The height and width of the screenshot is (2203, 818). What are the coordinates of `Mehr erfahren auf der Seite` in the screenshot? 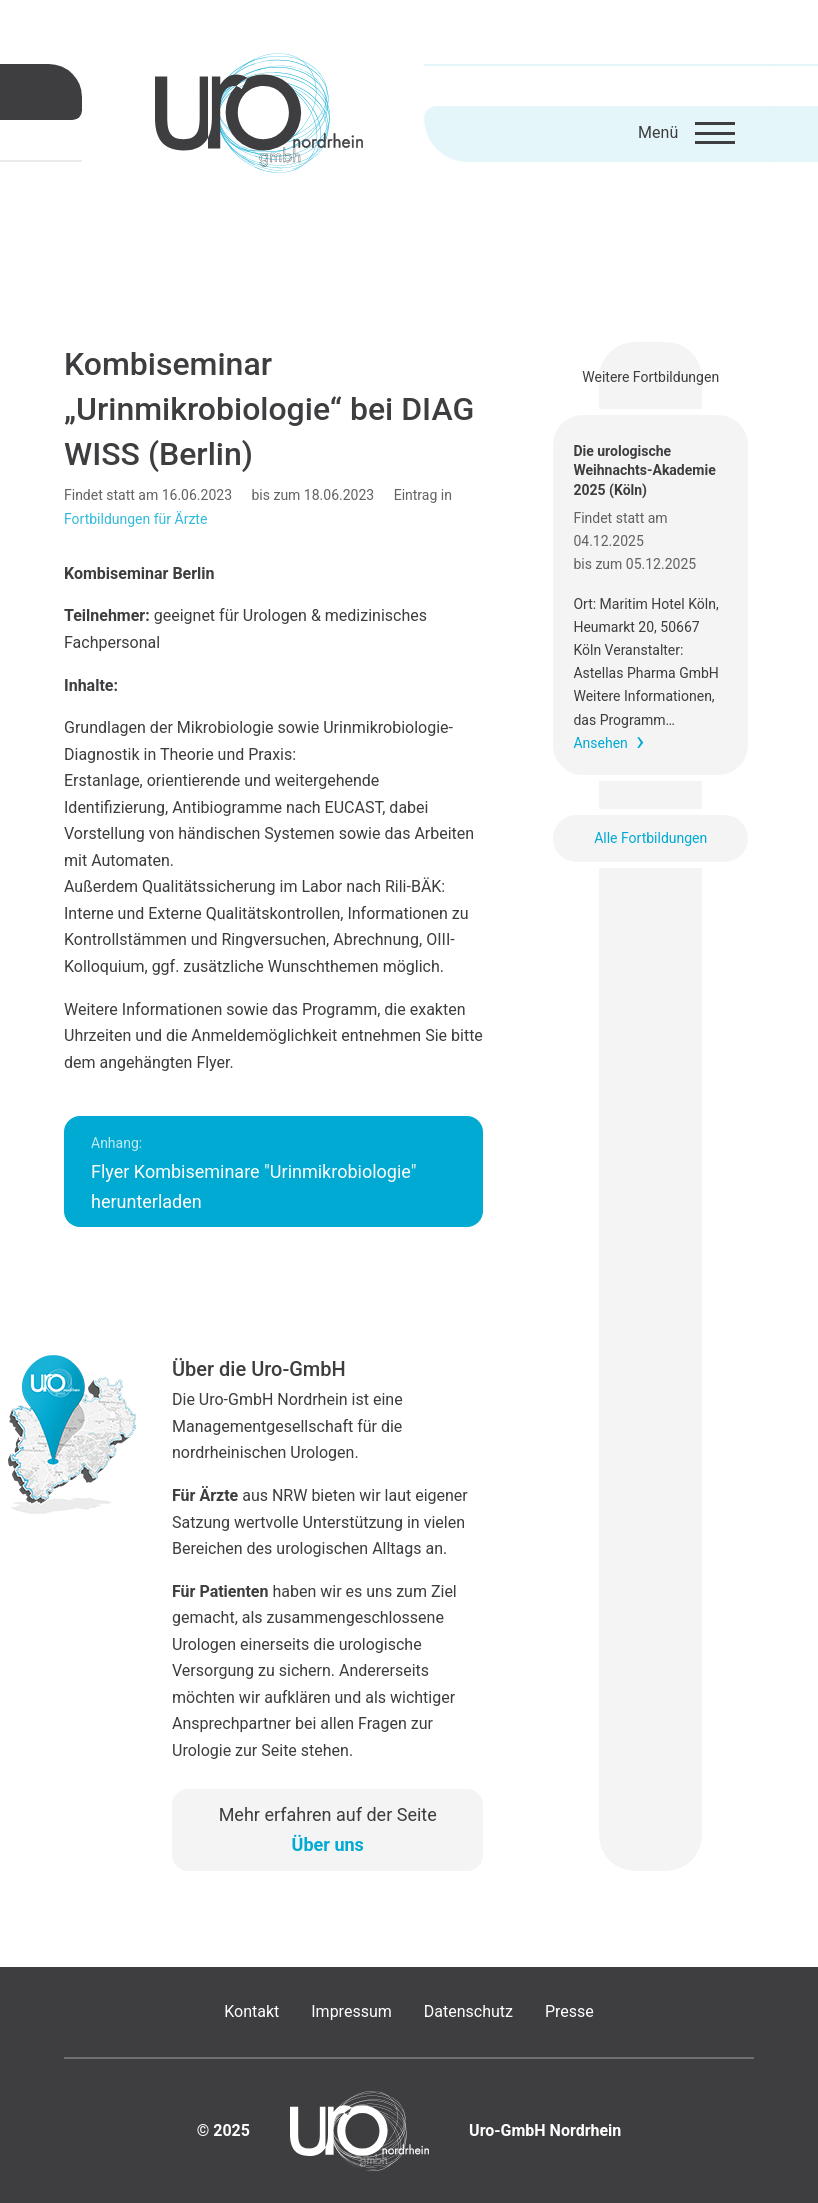 It's located at (328, 1829).